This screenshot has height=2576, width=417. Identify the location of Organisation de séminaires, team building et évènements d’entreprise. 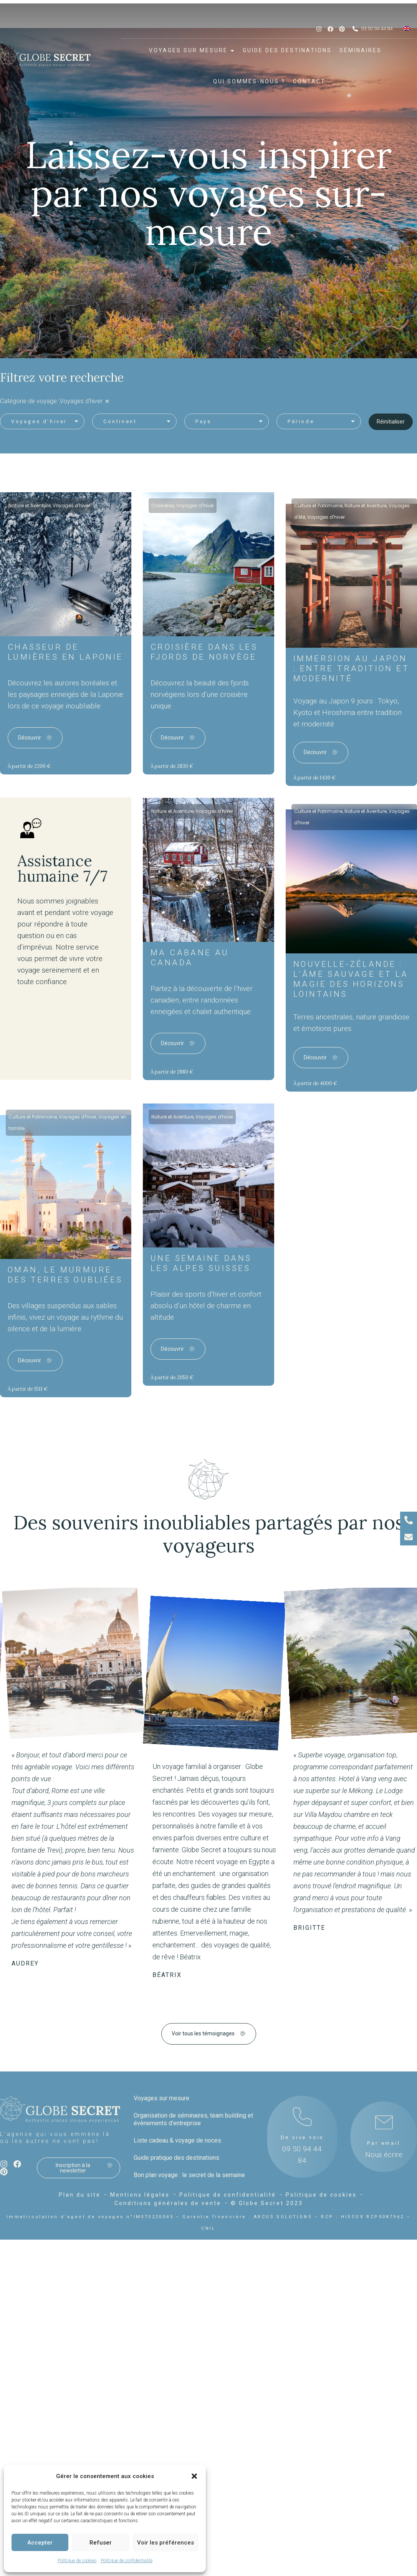
(193, 2119).